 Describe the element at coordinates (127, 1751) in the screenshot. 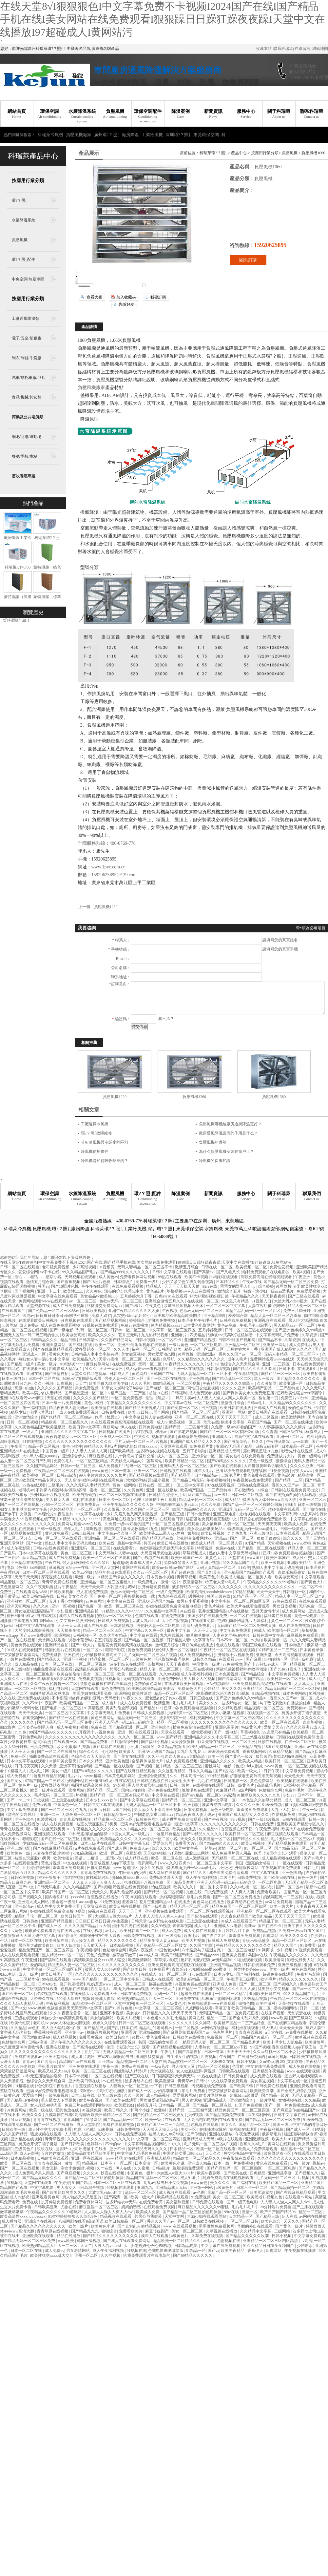

I see `欧美多人` at that location.